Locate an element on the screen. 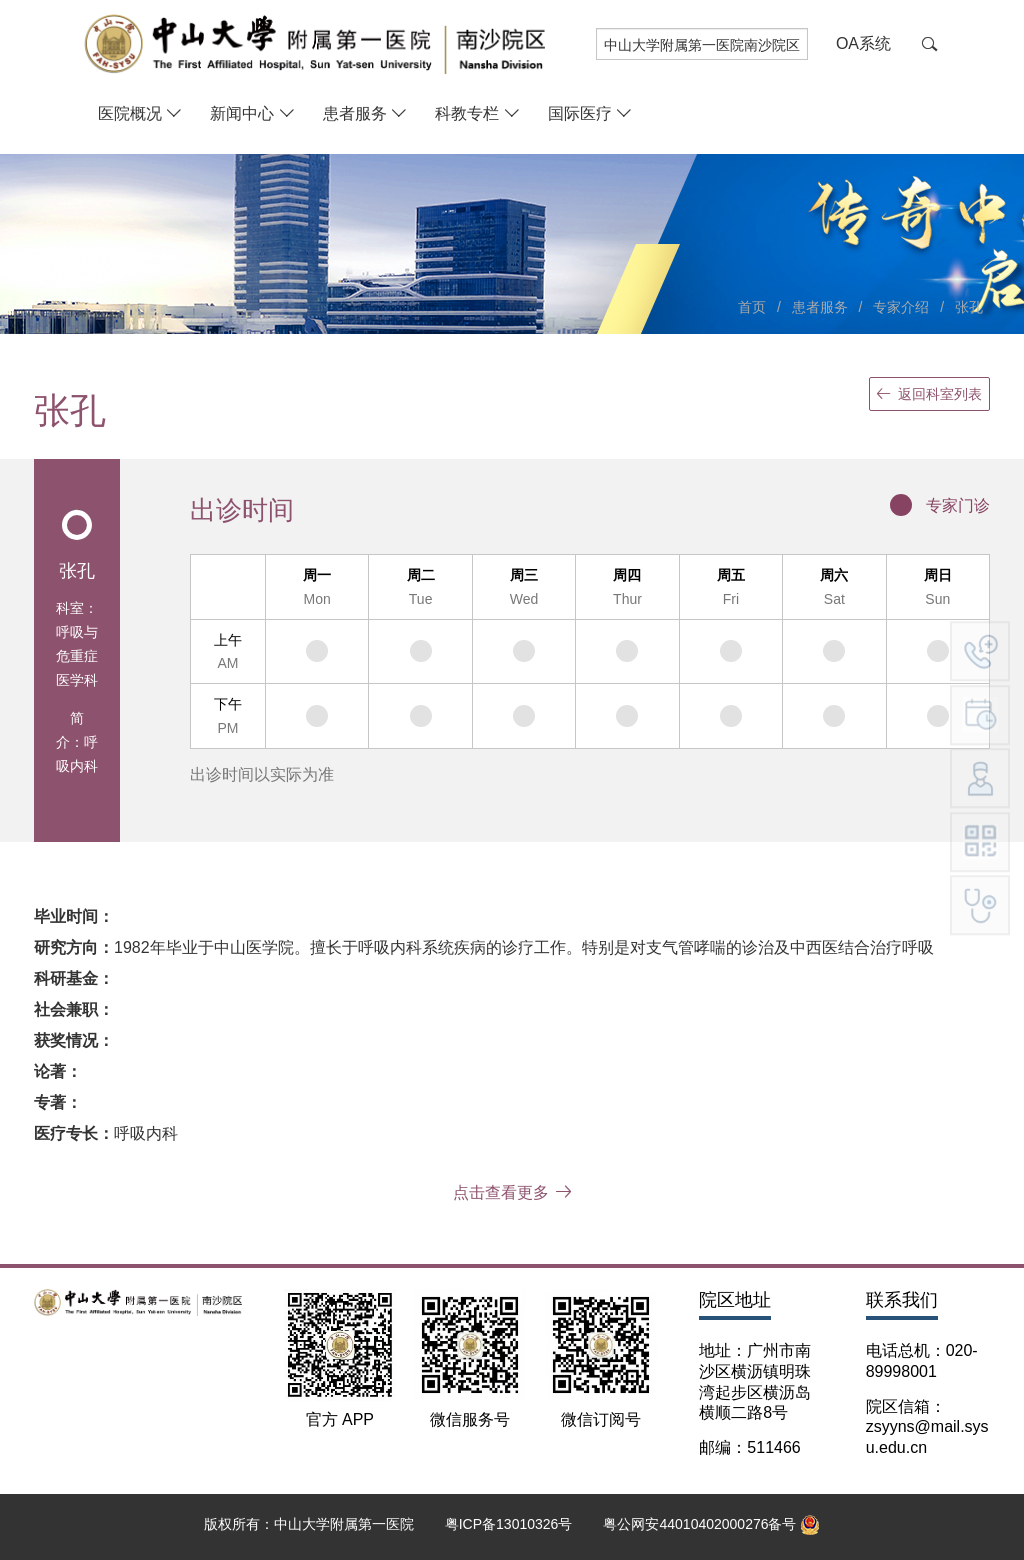 The height and width of the screenshot is (1560, 1024). 首页 is located at coordinates (752, 307).